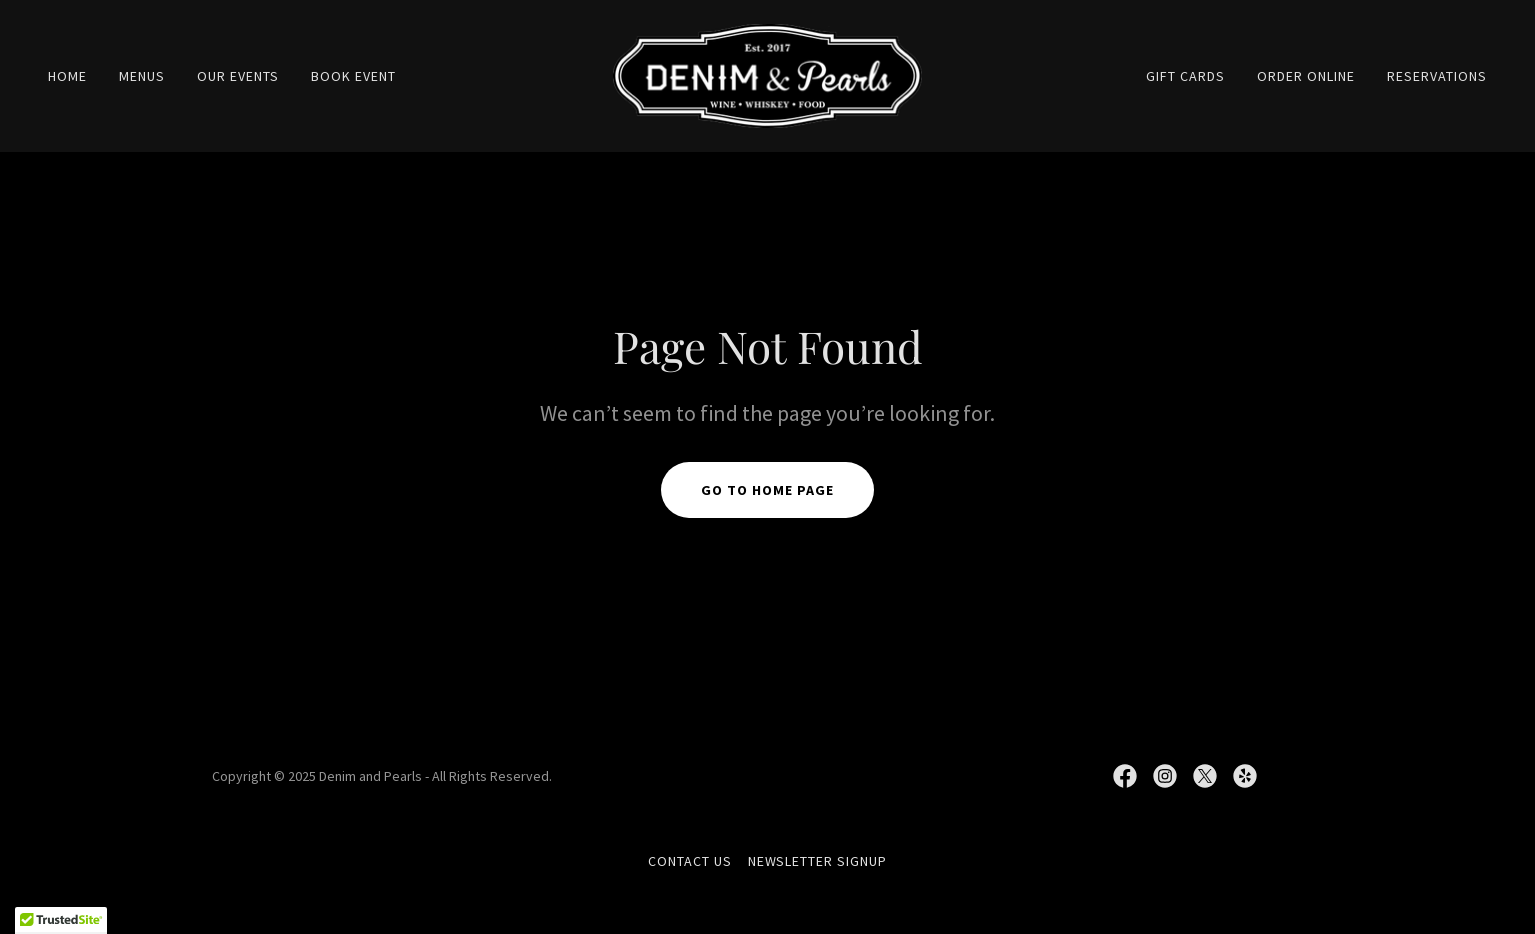 The height and width of the screenshot is (934, 1535). What do you see at coordinates (818, 861) in the screenshot?
I see `NEWSLETTER SIGNUP [link]` at bounding box center [818, 861].